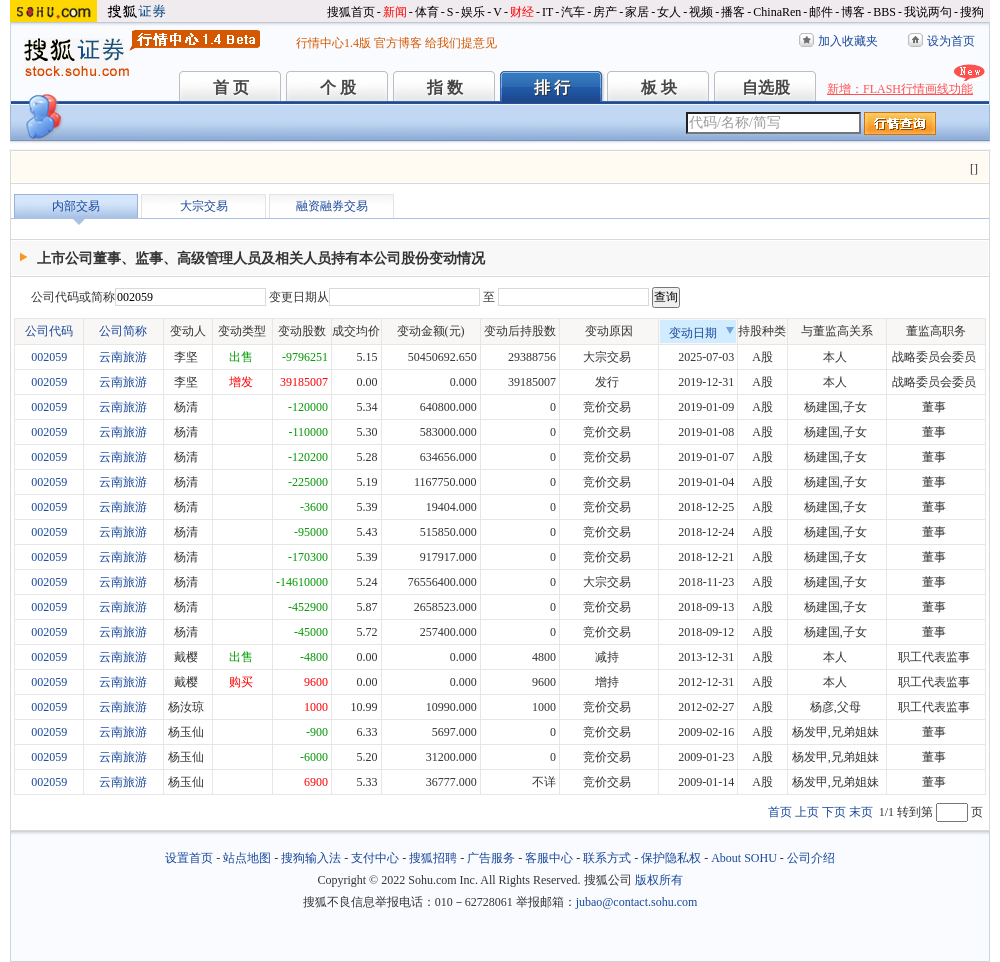  I want to click on 博客, so click(853, 12).